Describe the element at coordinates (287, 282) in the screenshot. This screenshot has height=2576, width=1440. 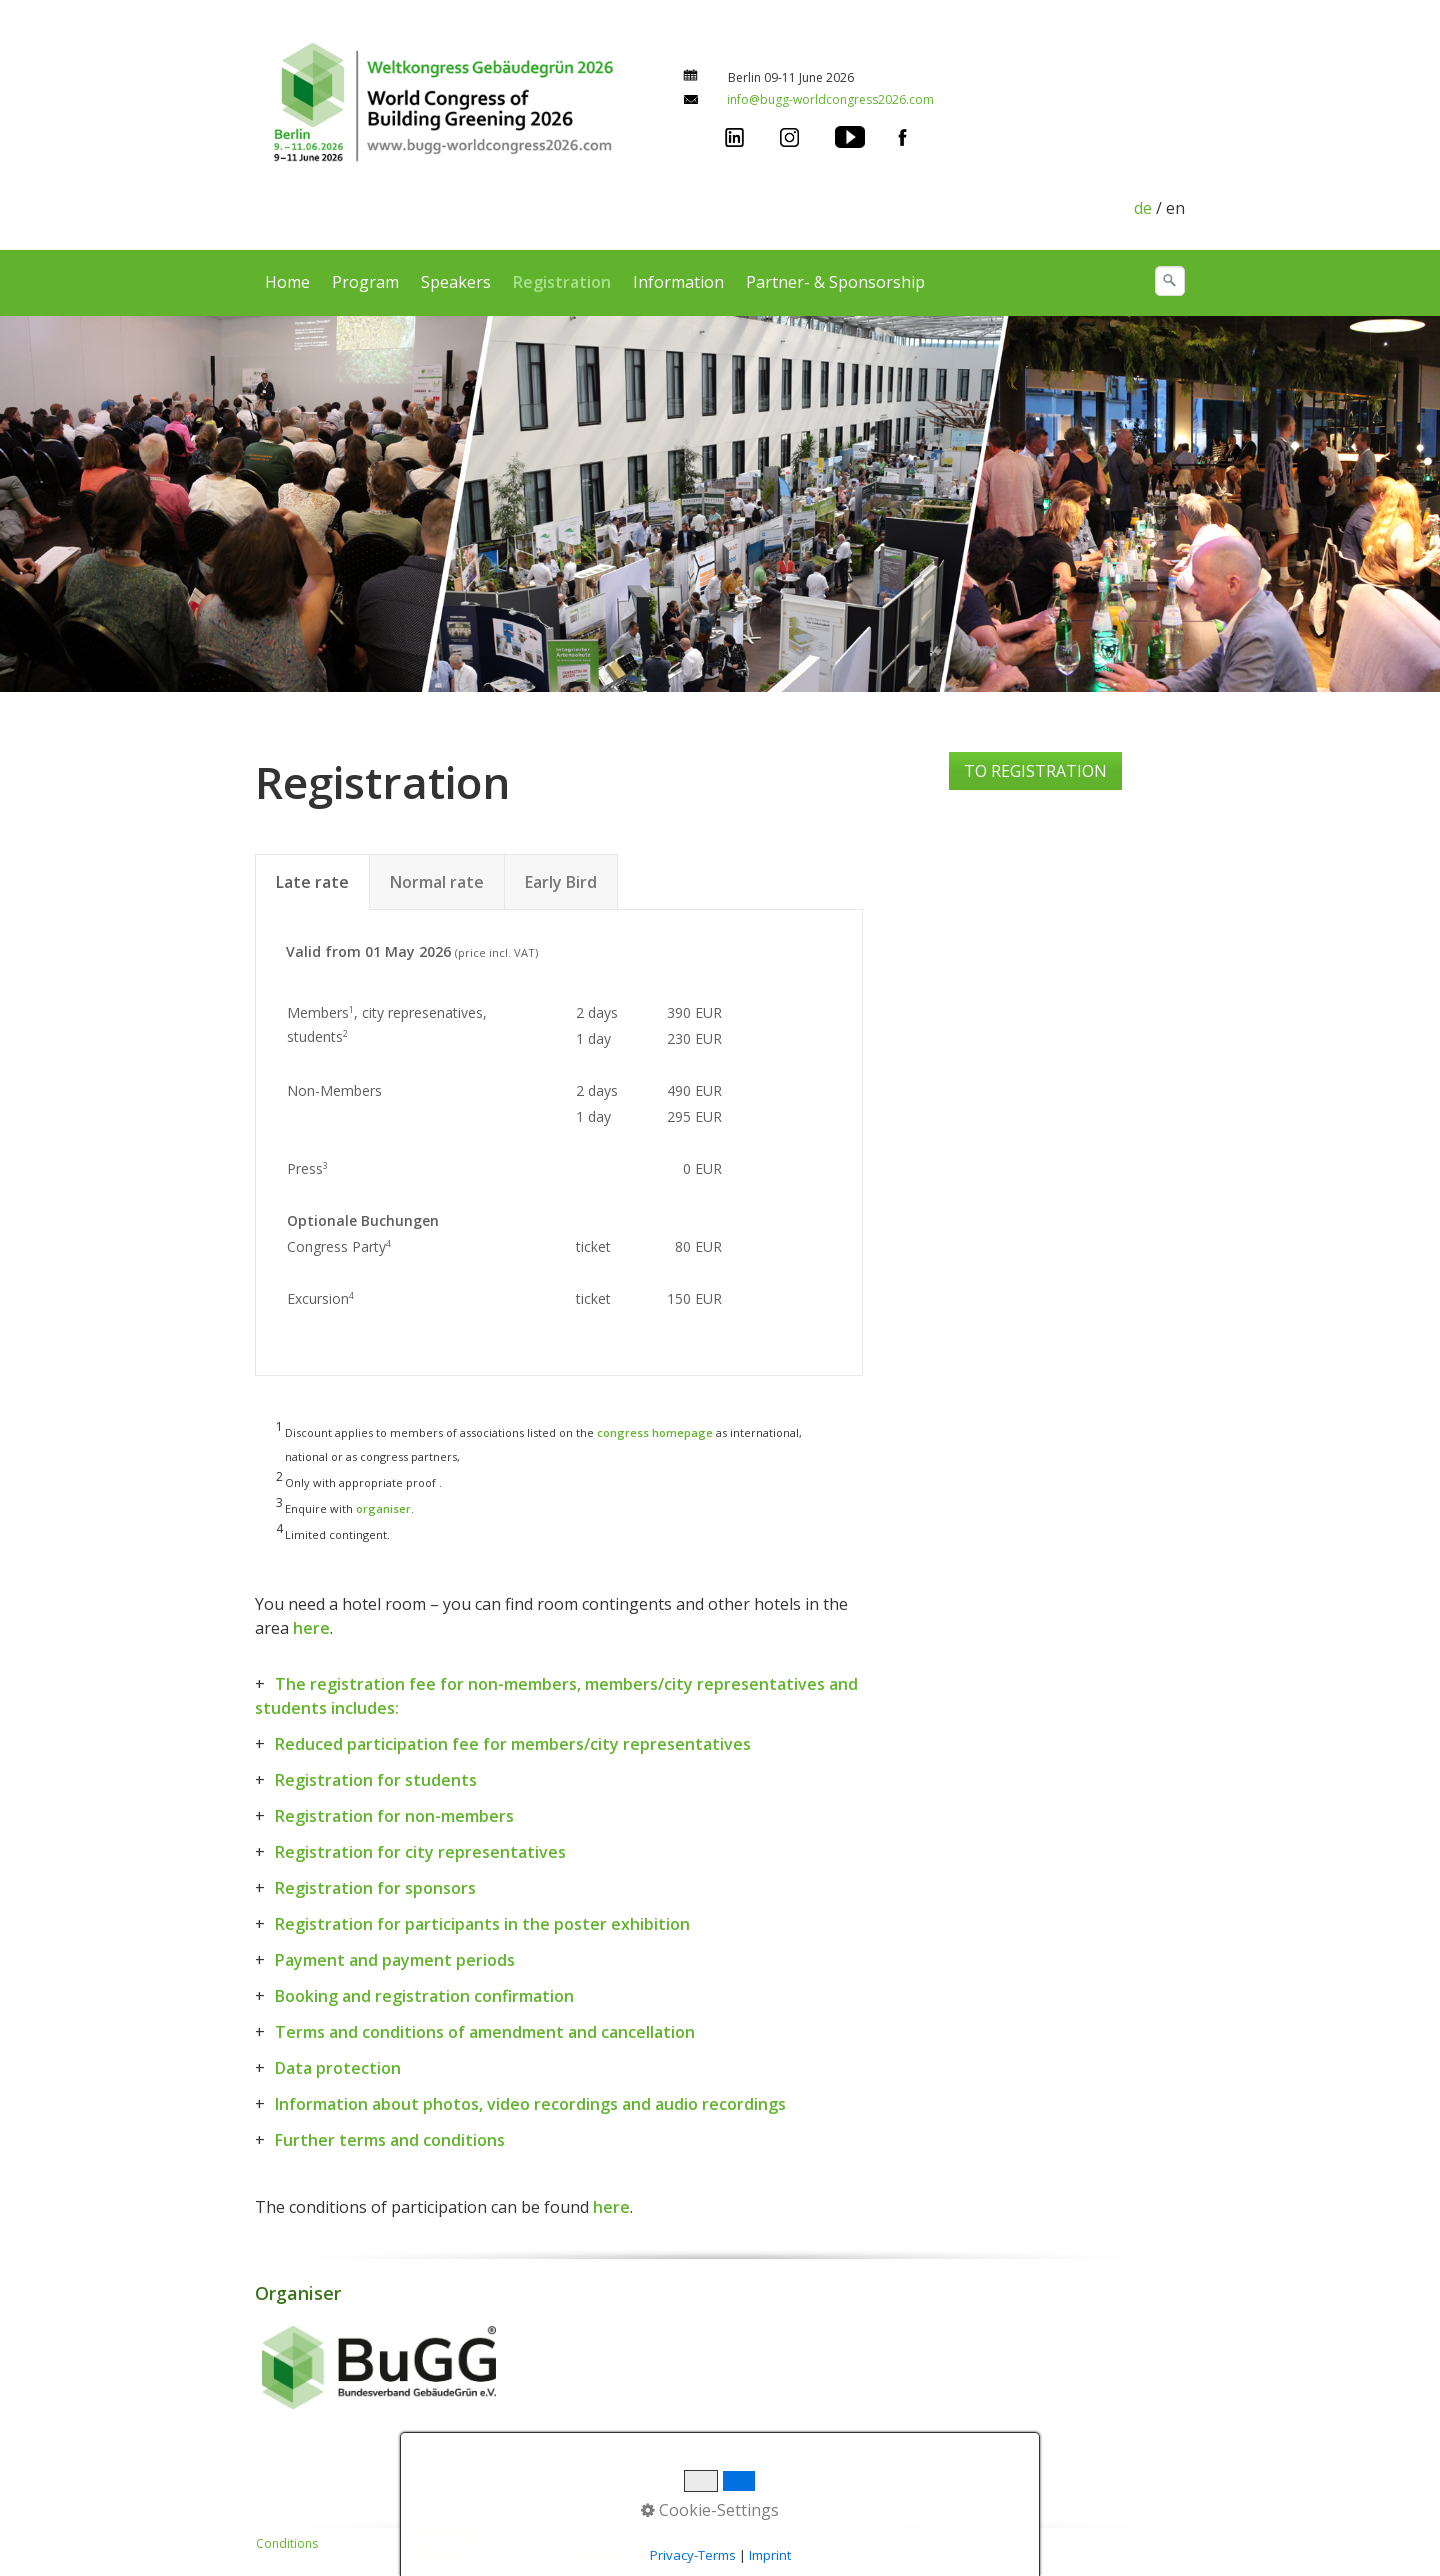
I see `Home` at that location.